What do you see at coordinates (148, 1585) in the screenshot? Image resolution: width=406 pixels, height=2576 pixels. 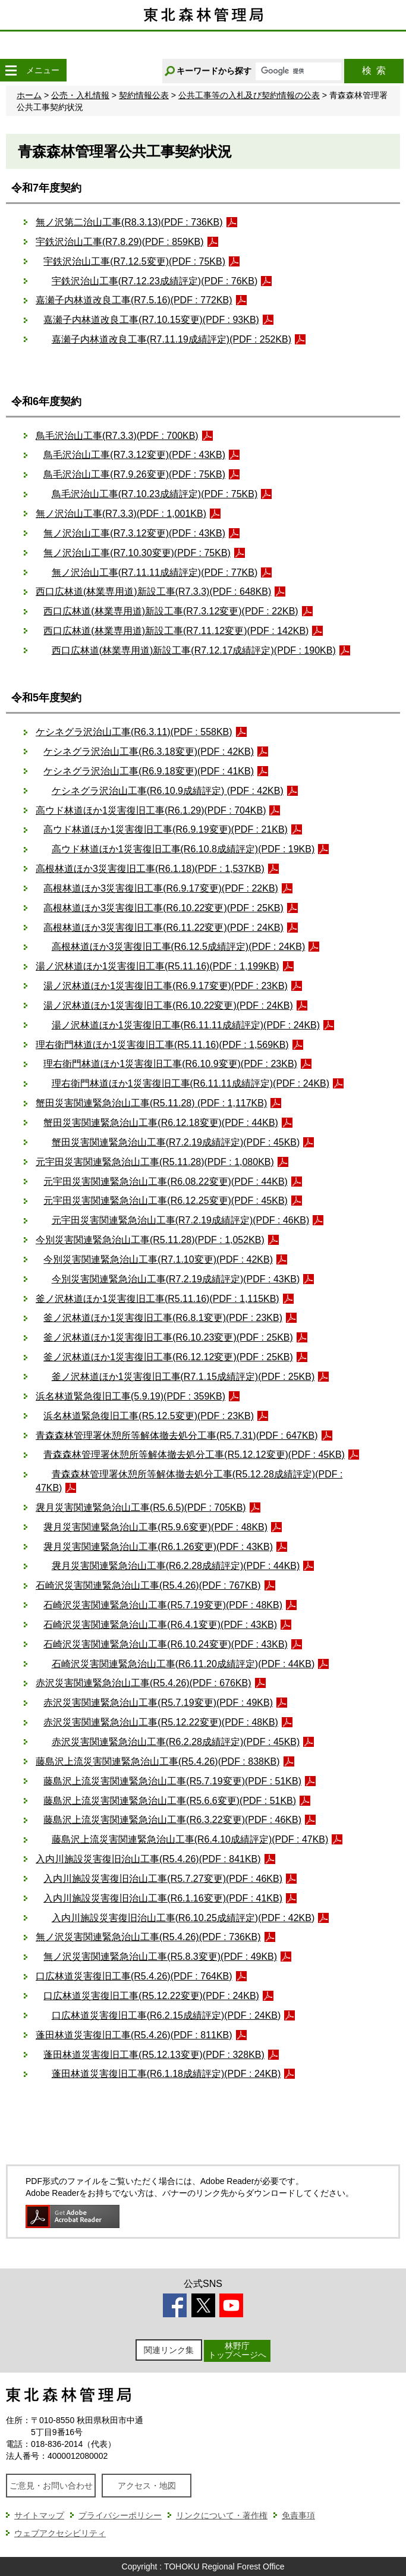 I see `石崎沢災害関連緊急治山工事(R5.4.26)(PDF : 767KB)` at bounding box center [148, 1585].